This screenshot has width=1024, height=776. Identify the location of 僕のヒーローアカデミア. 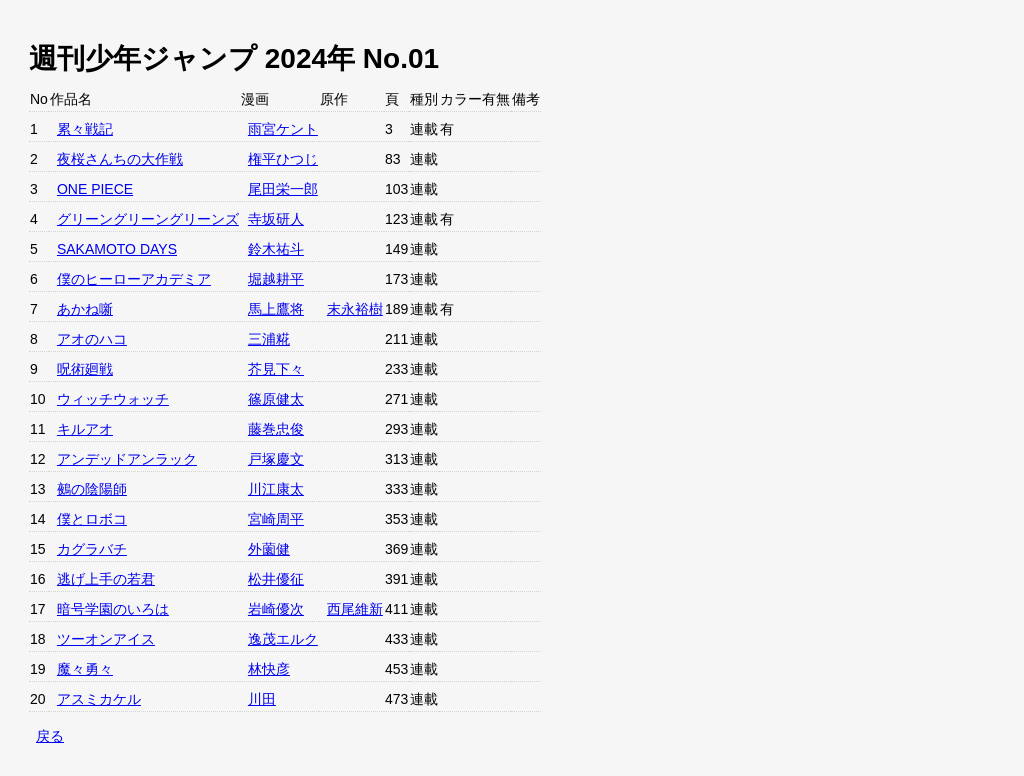
(134, 279).